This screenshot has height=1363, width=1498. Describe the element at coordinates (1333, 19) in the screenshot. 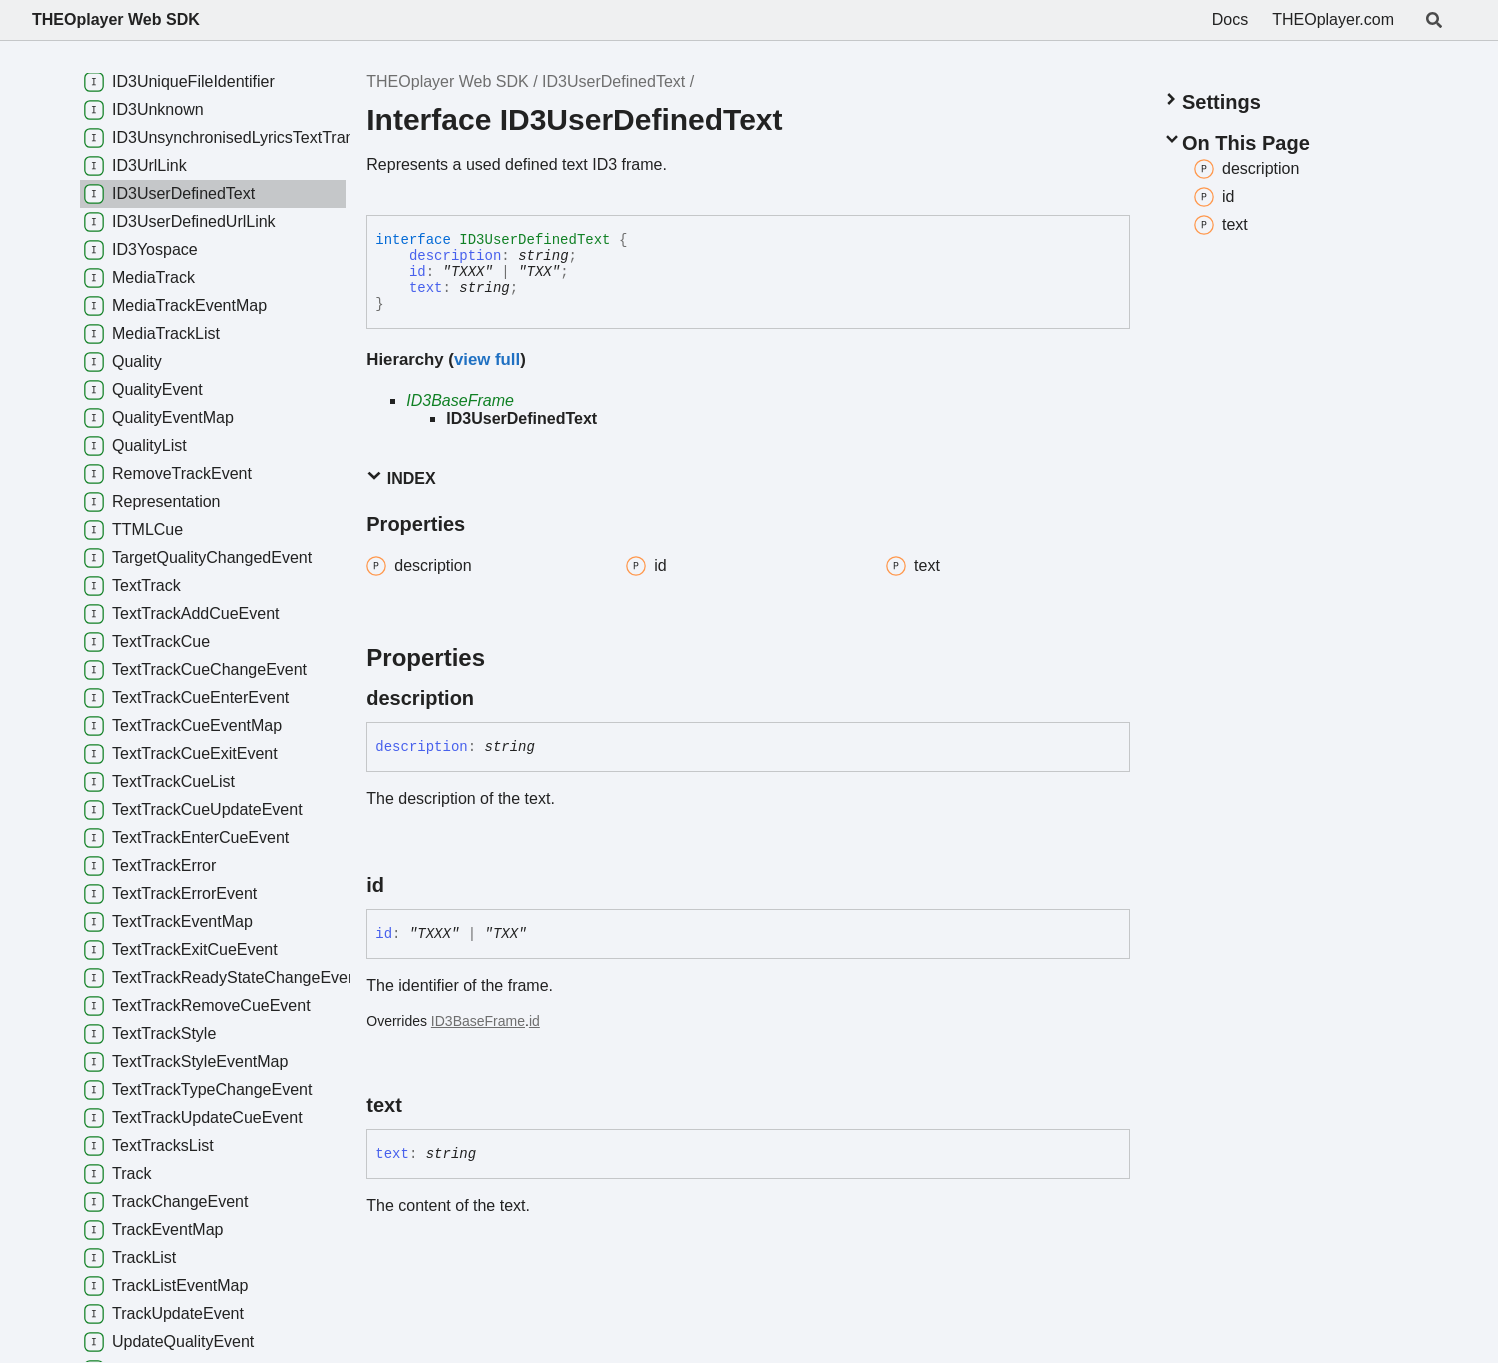

I see `THEOplayer.com` at that location.